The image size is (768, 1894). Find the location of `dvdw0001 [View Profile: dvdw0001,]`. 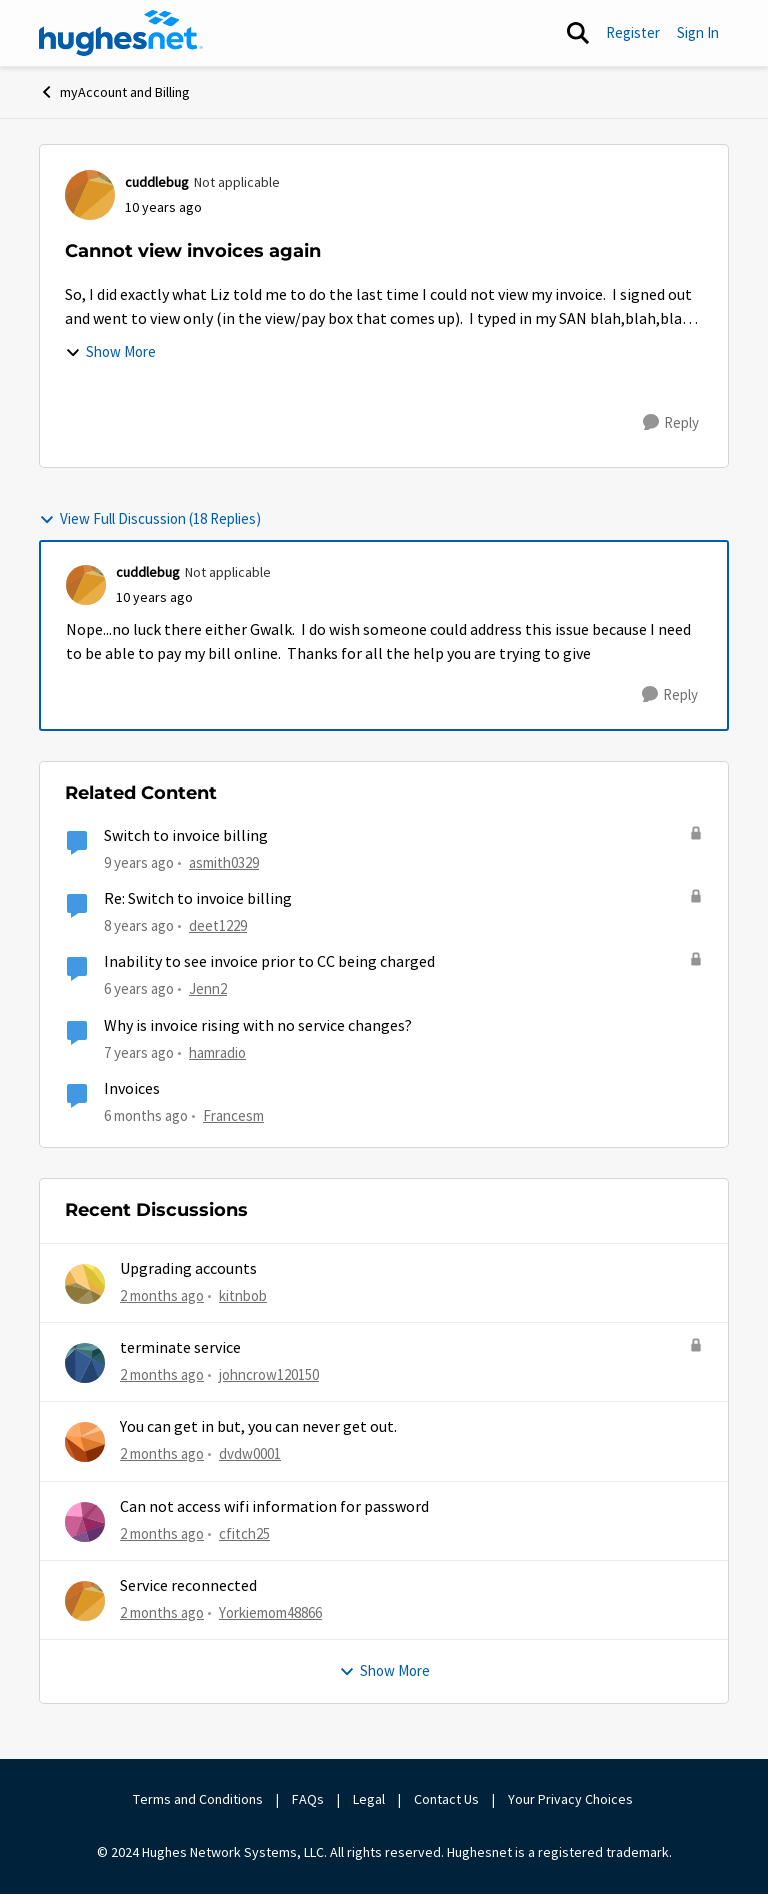

dvdw0001 [View Profile: dvdw0001,] is located at coordinates (250, 1453).